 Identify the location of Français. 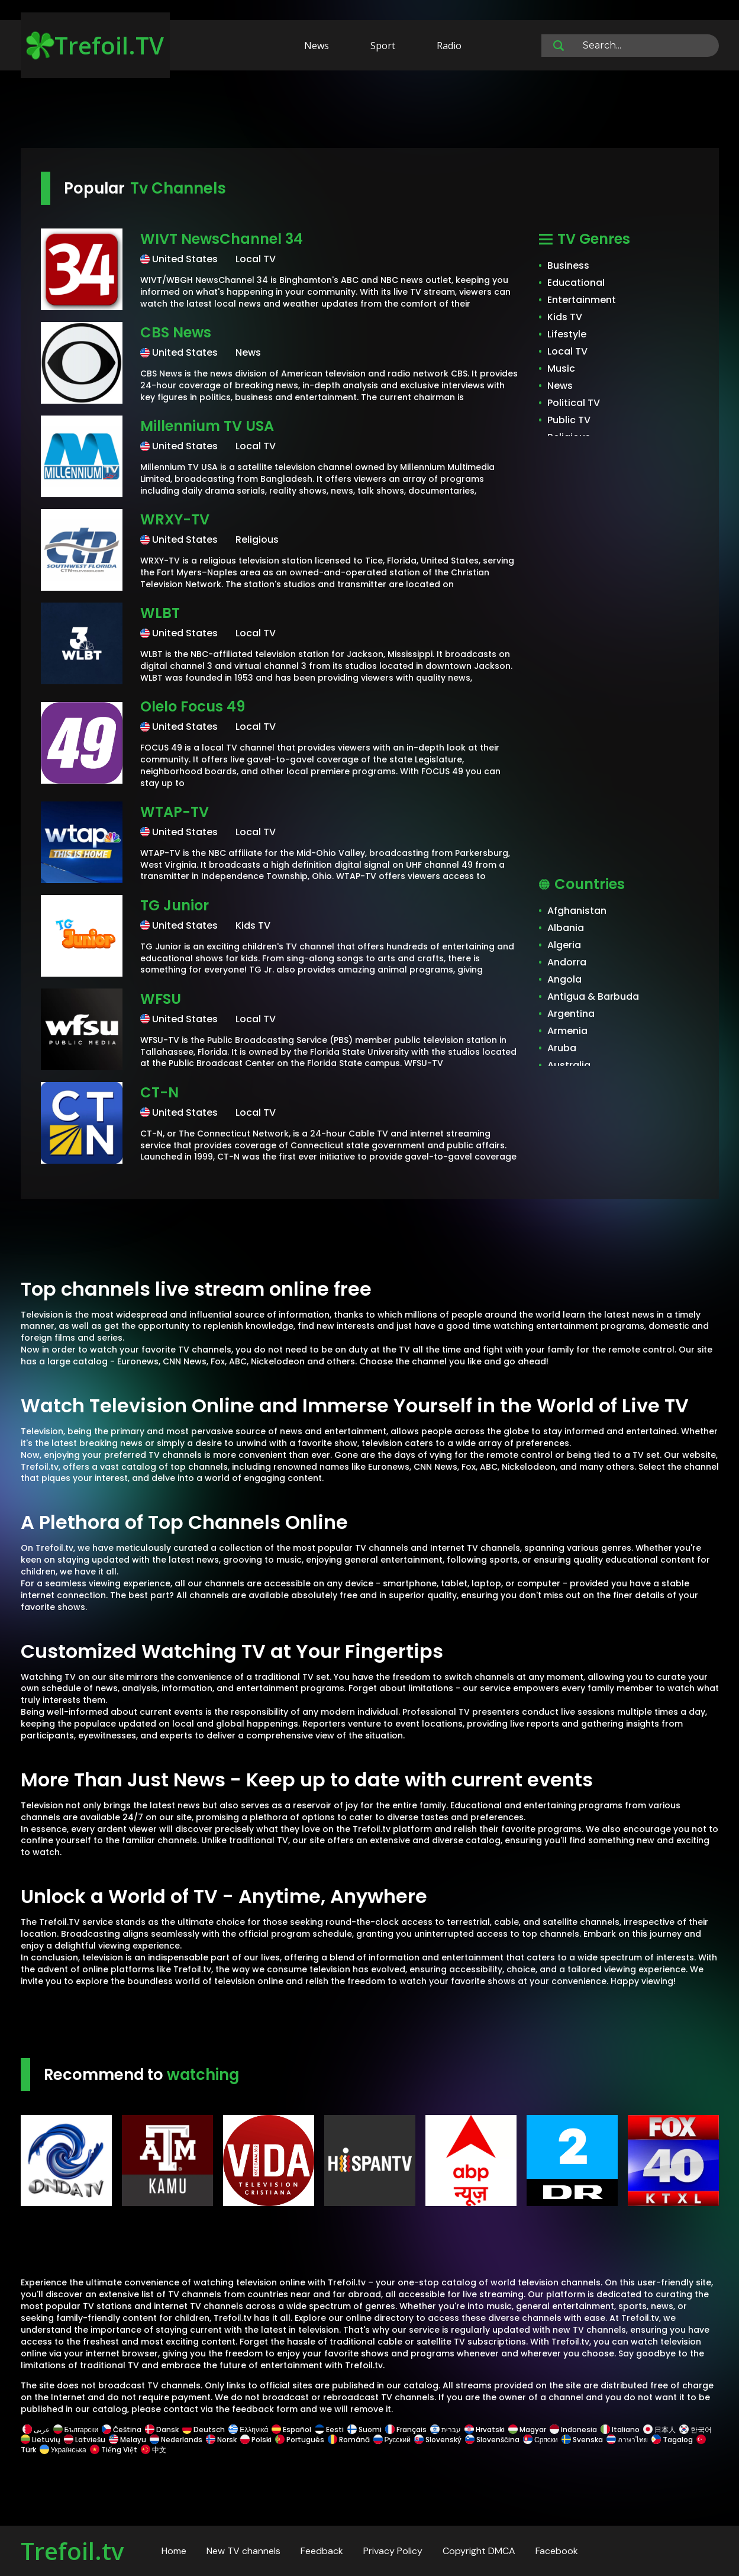
(405, 2429).